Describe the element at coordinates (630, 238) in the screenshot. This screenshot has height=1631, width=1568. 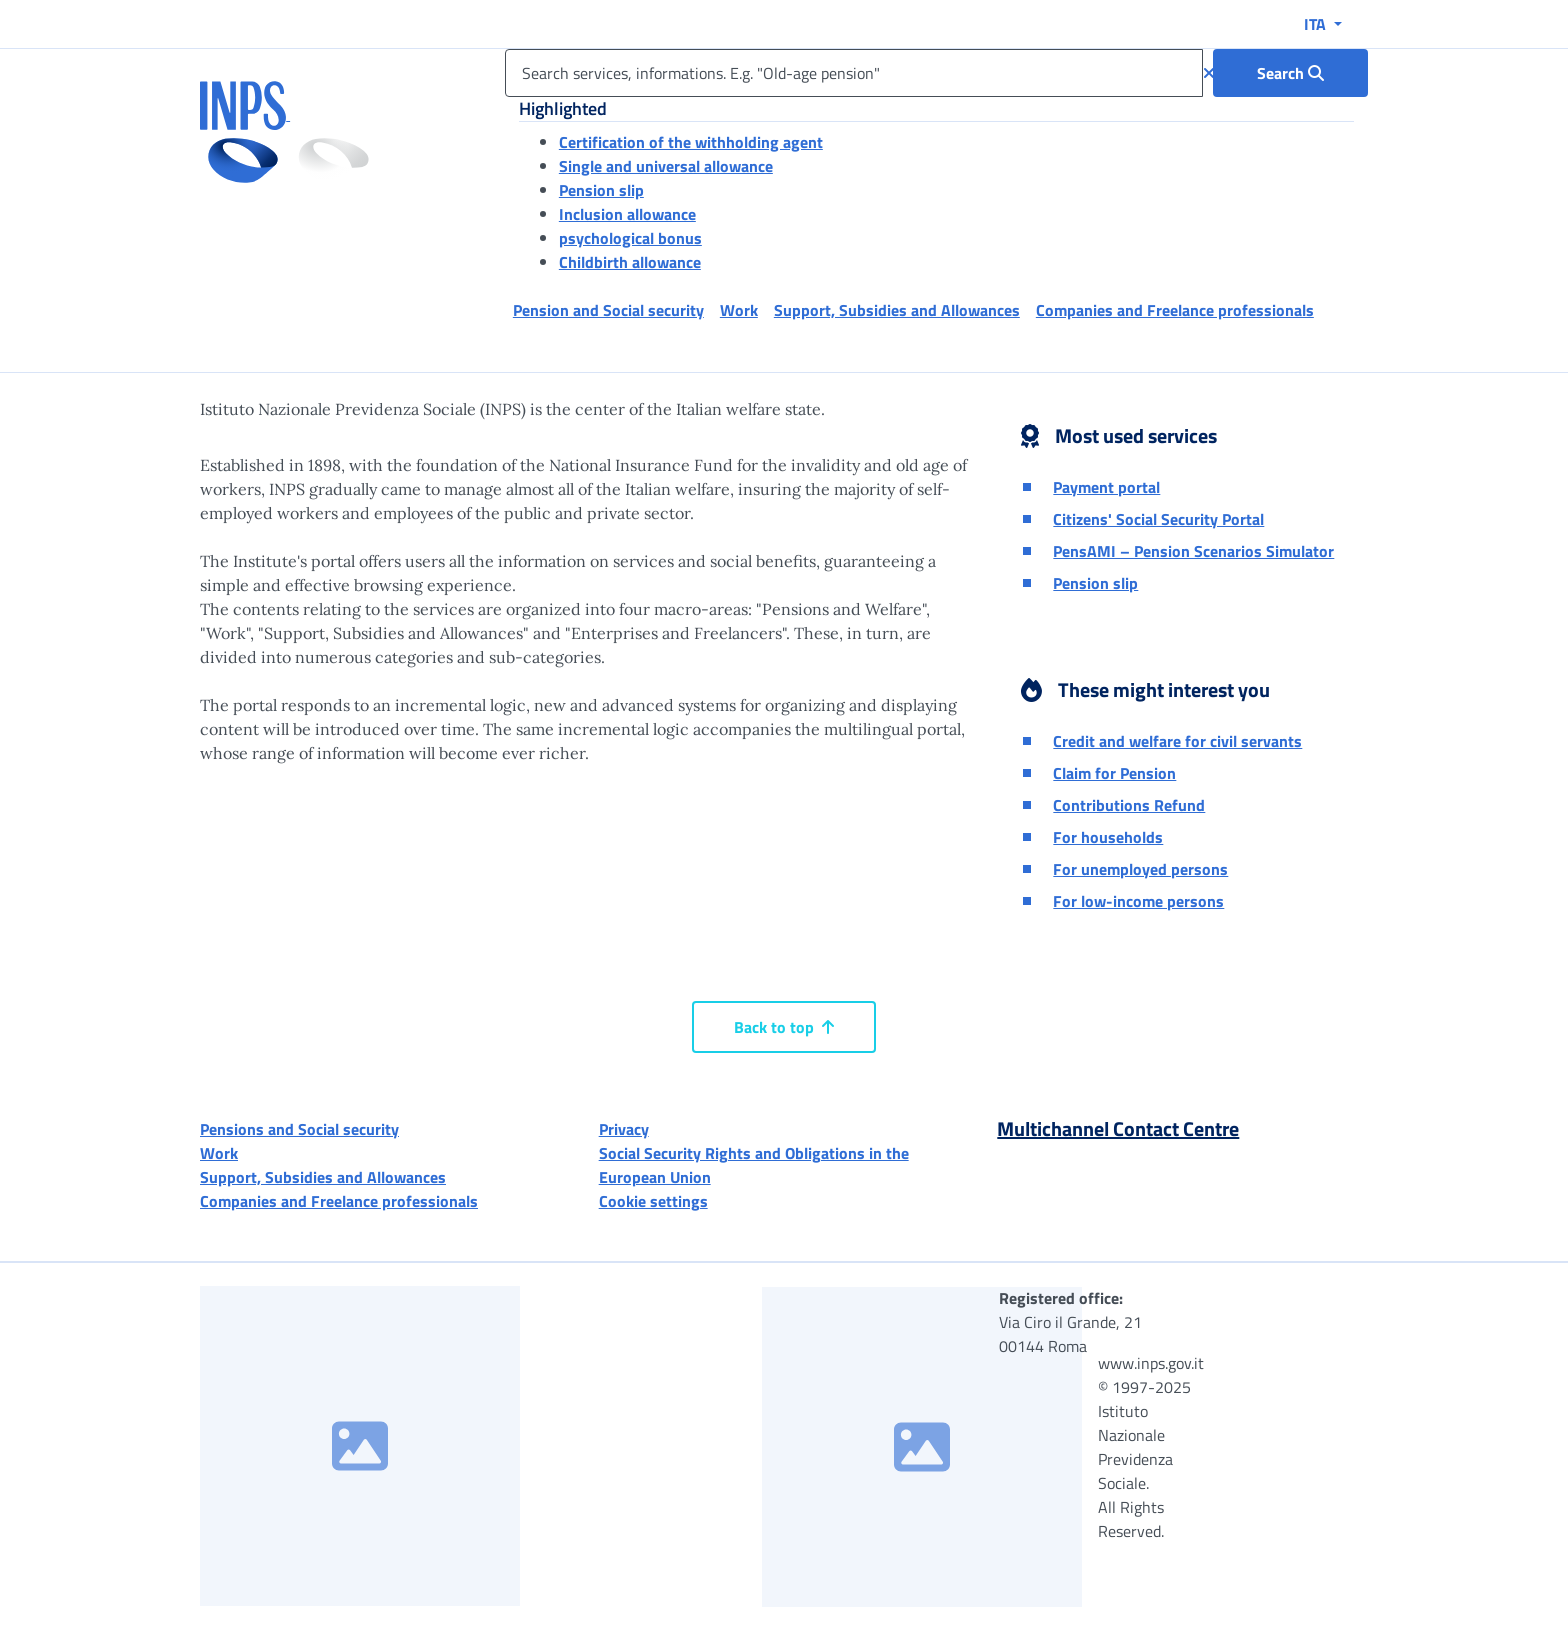
I see `psychological bonus` at that location.